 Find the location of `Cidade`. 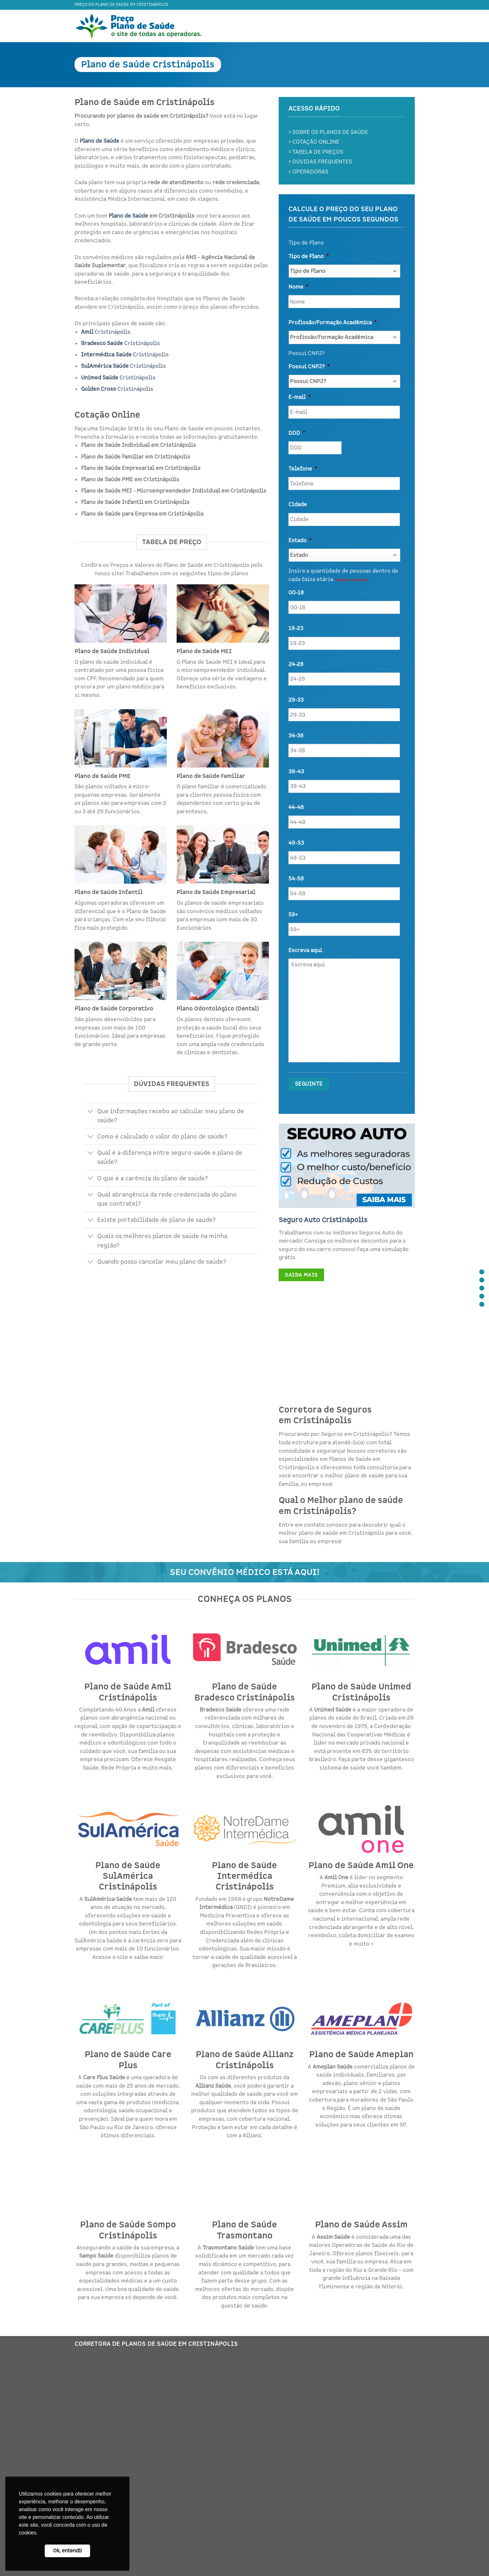

Cidade is located at coordinates (297, 504).